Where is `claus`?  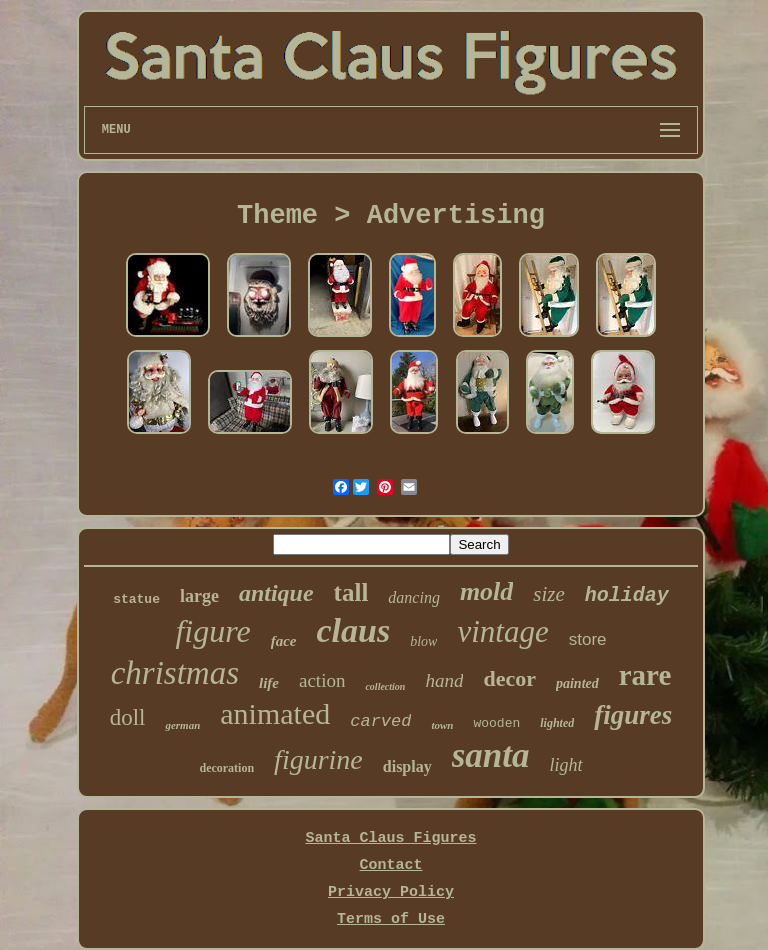 claus is located at coordinates (354, 630).